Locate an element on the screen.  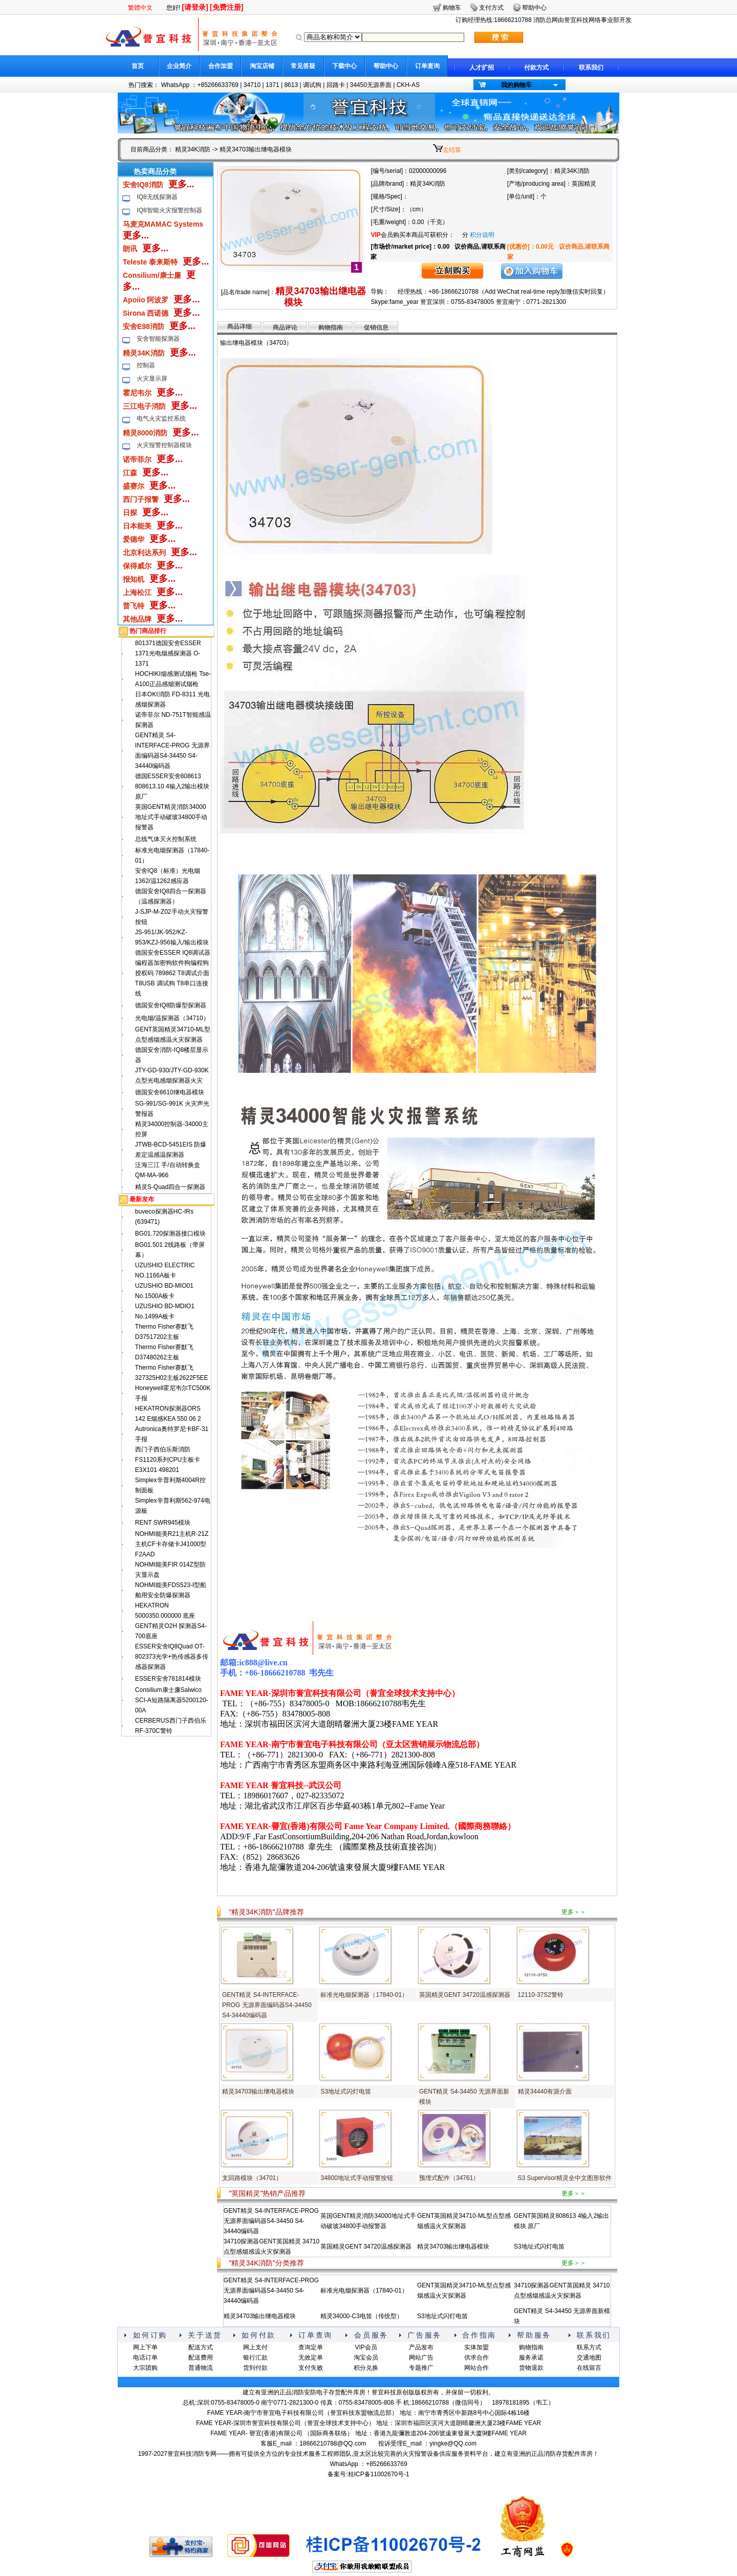
大宗团购 is located at coordinates (145, 2367).